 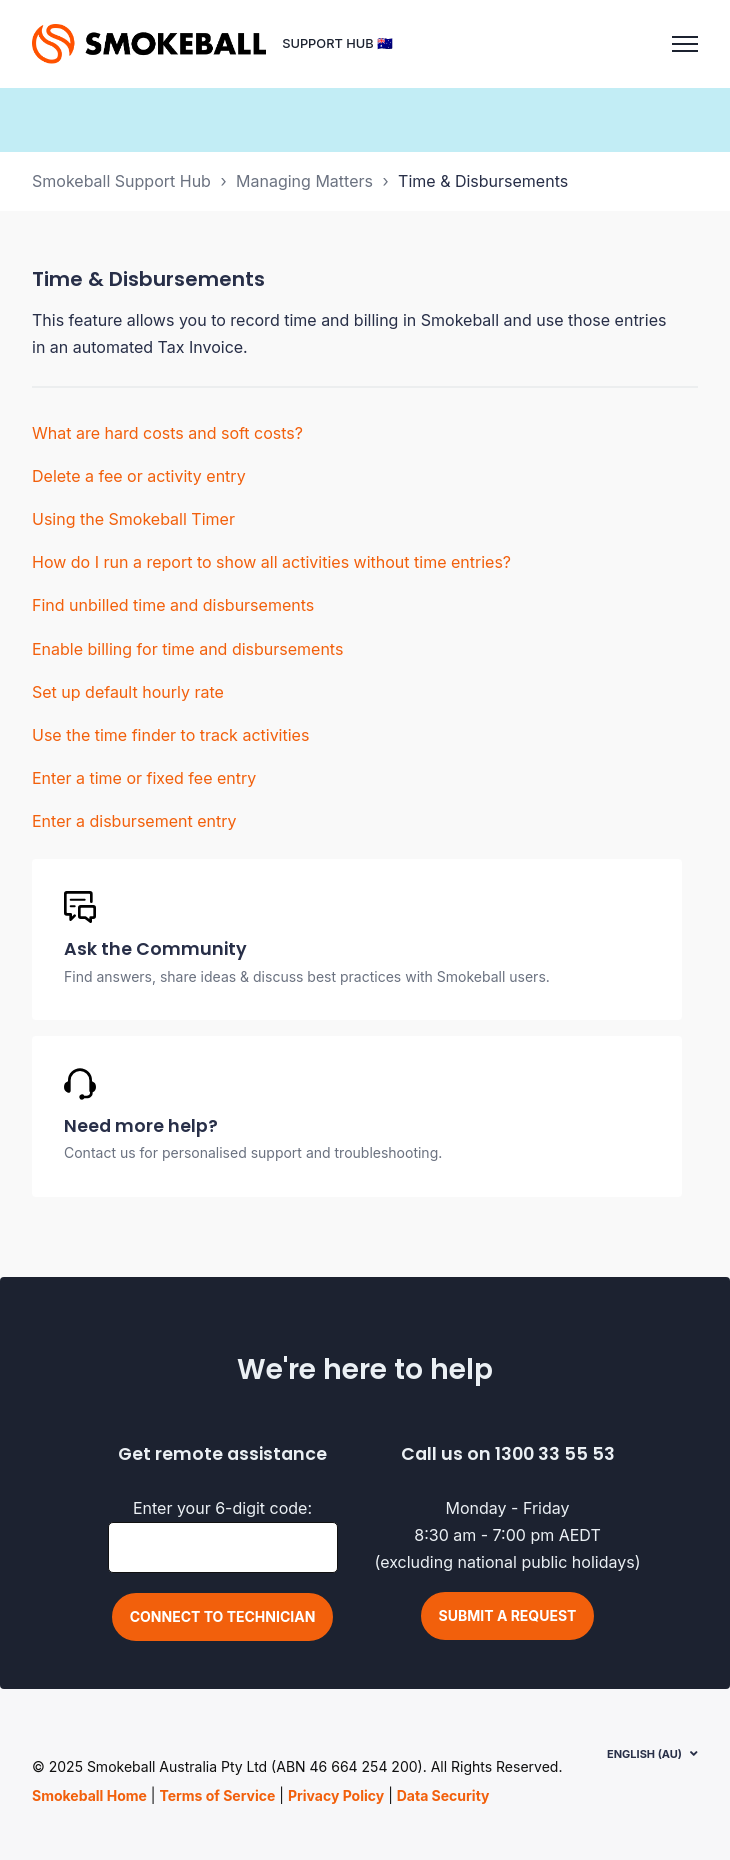 What do you see at coordinates (121, 181) in the screenshot?
I see `Smokeball Support Hub` at bounding box center [121, 181].